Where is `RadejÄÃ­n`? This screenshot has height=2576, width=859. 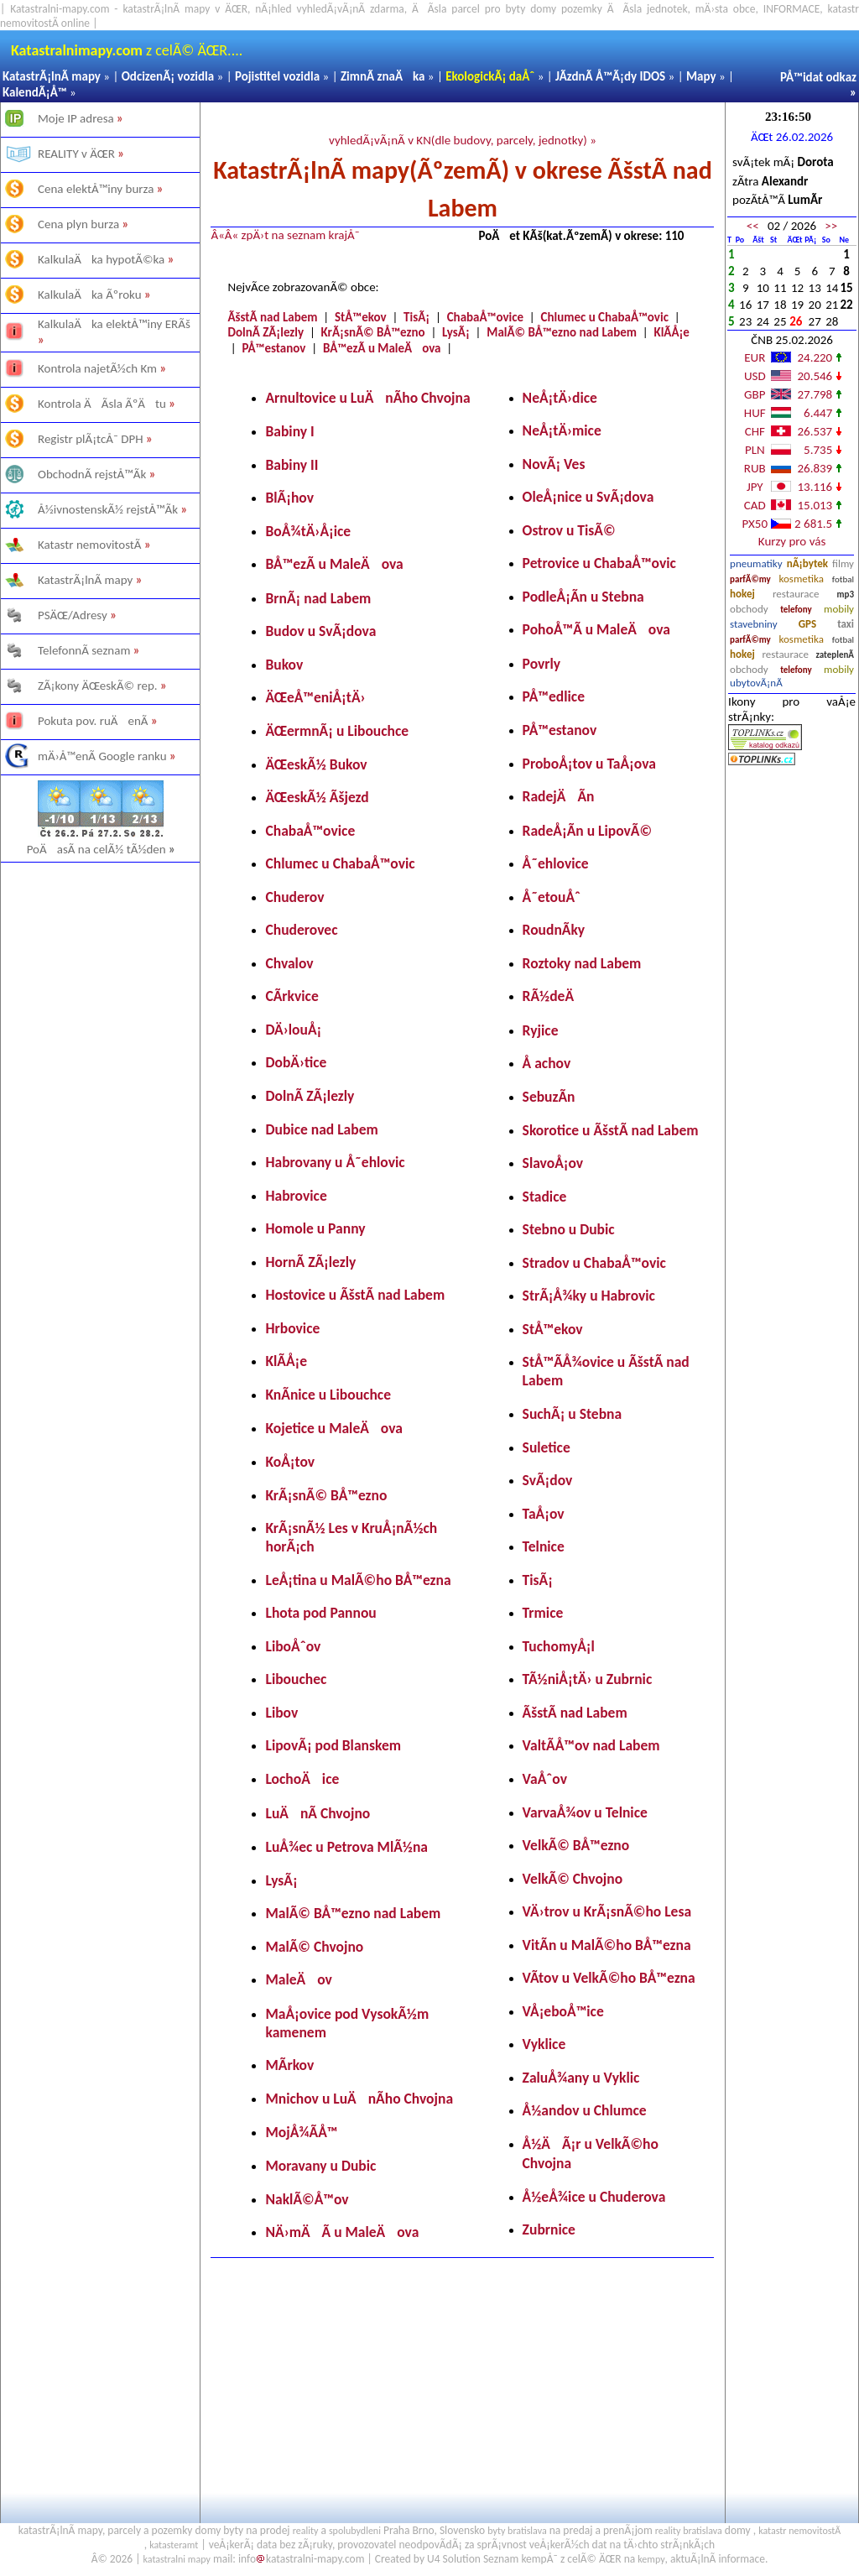
RadejÄÃ­n is located at coordinates (559, 796).